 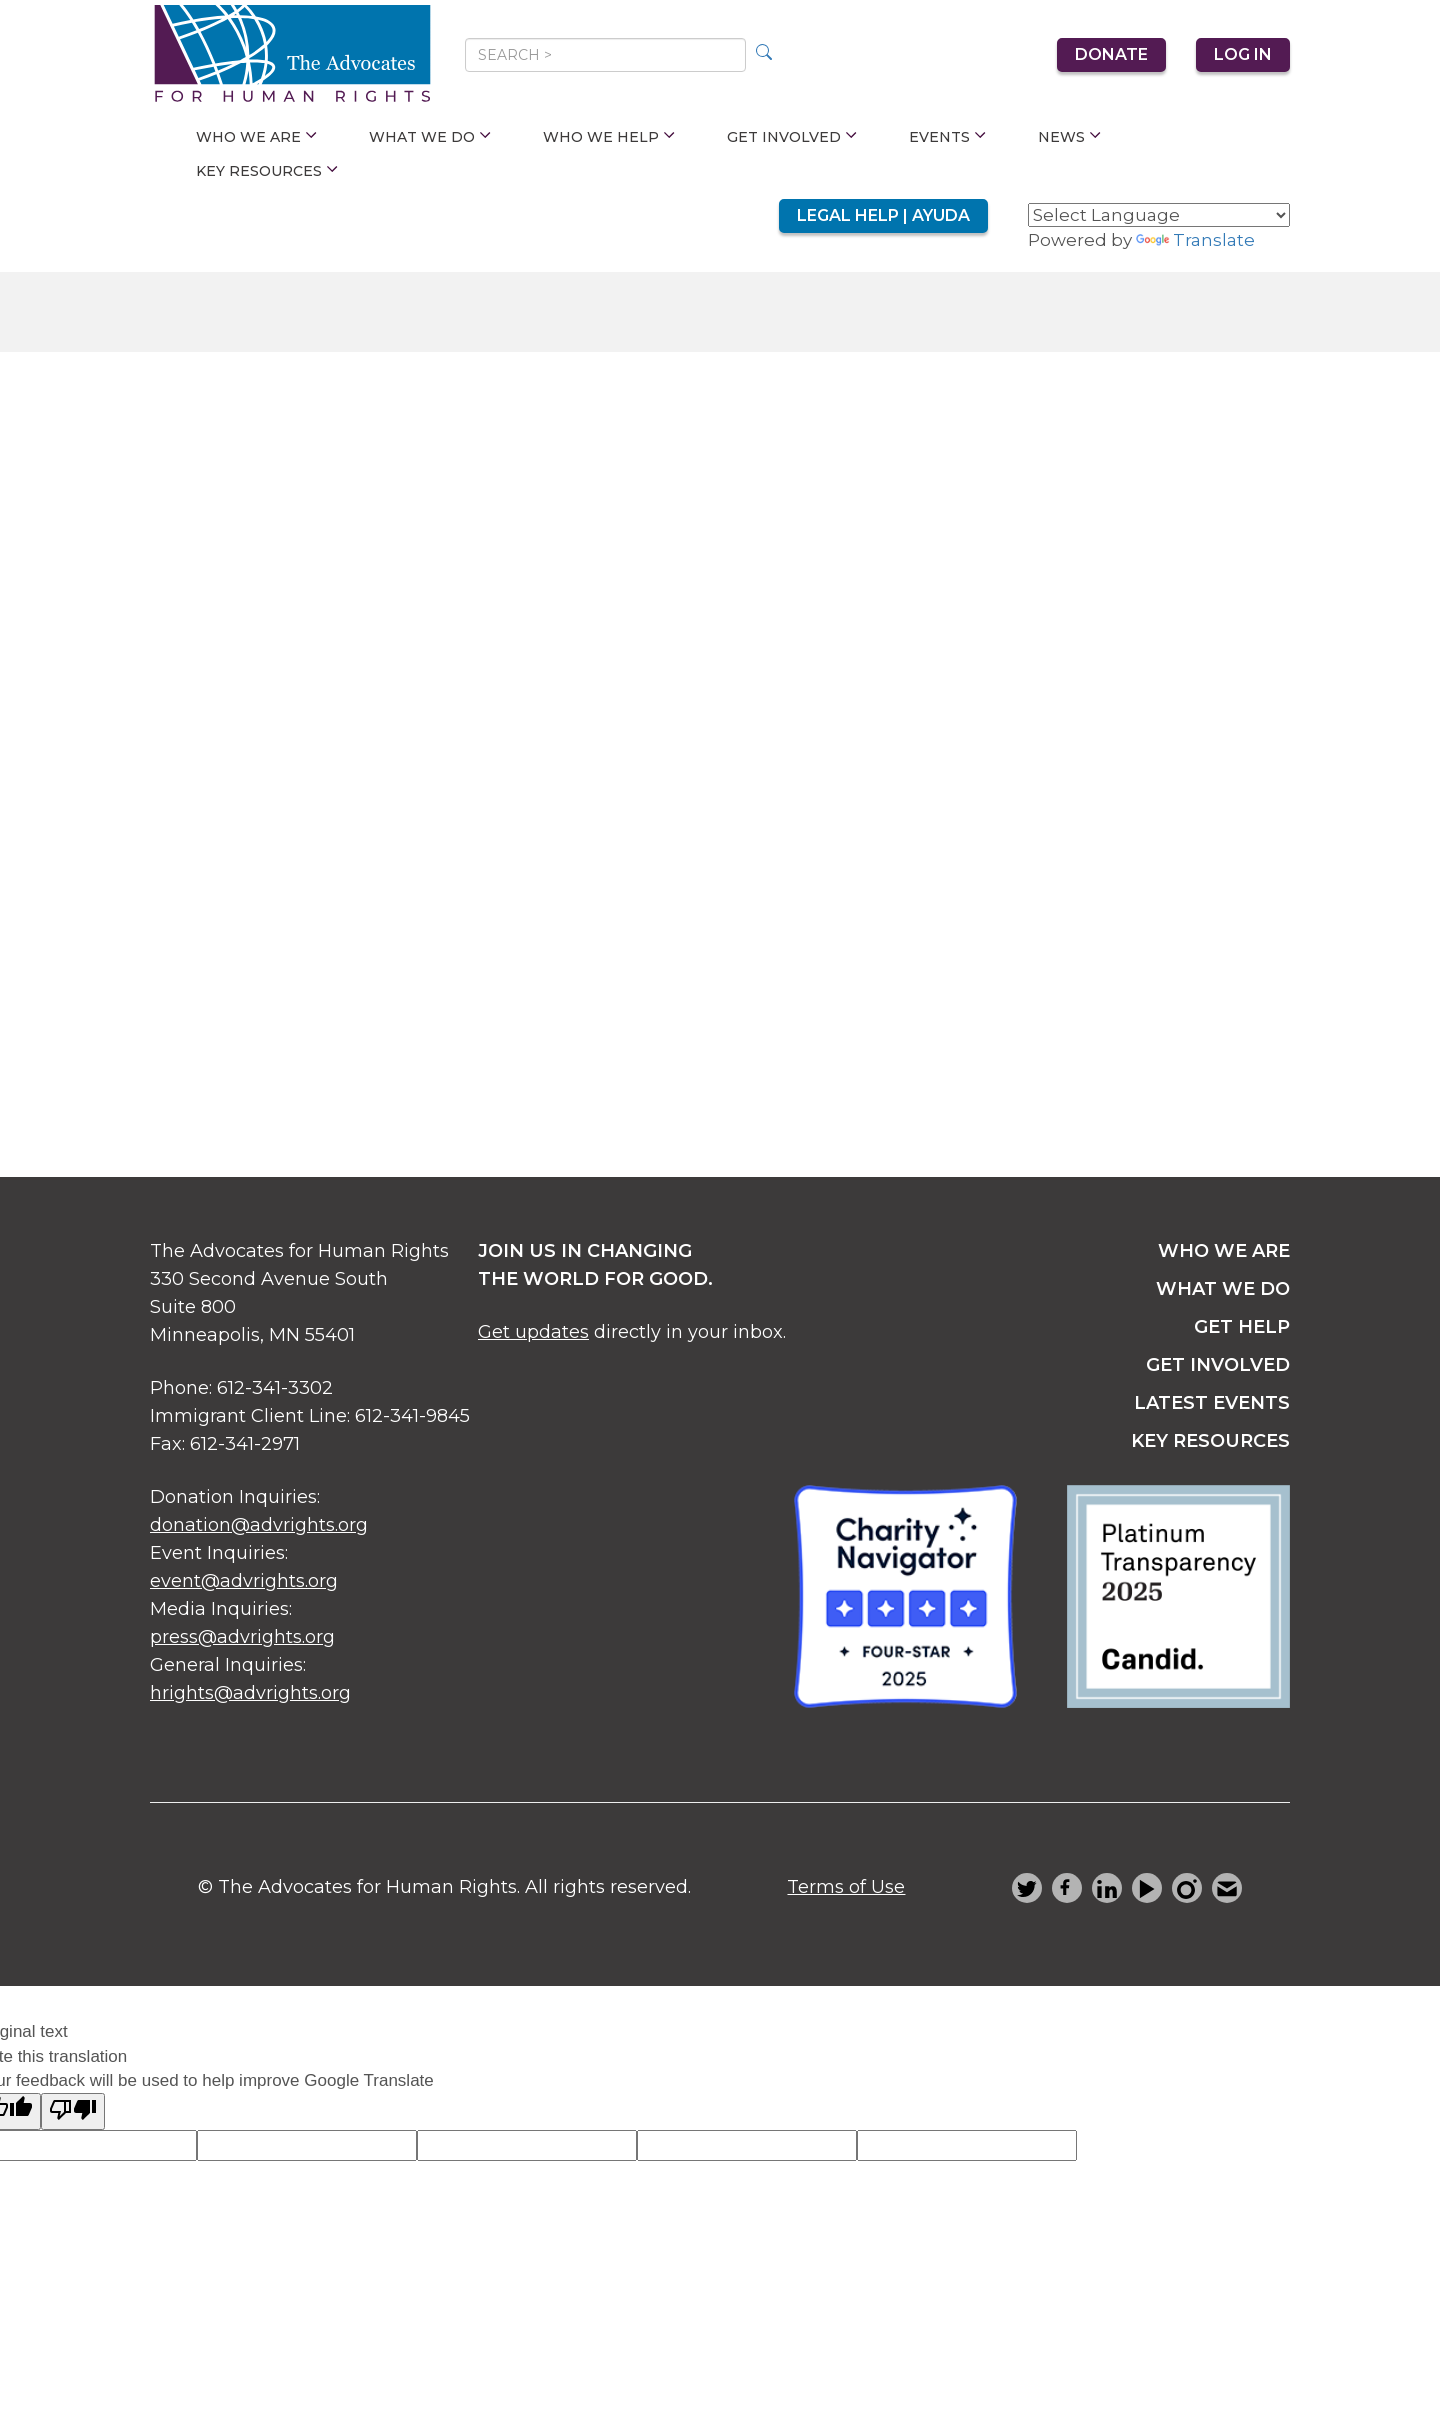 What do you see at coordinates (1223, 1289) in the screenshot?
I see `what we do` at bounding box center [1223, 1289].